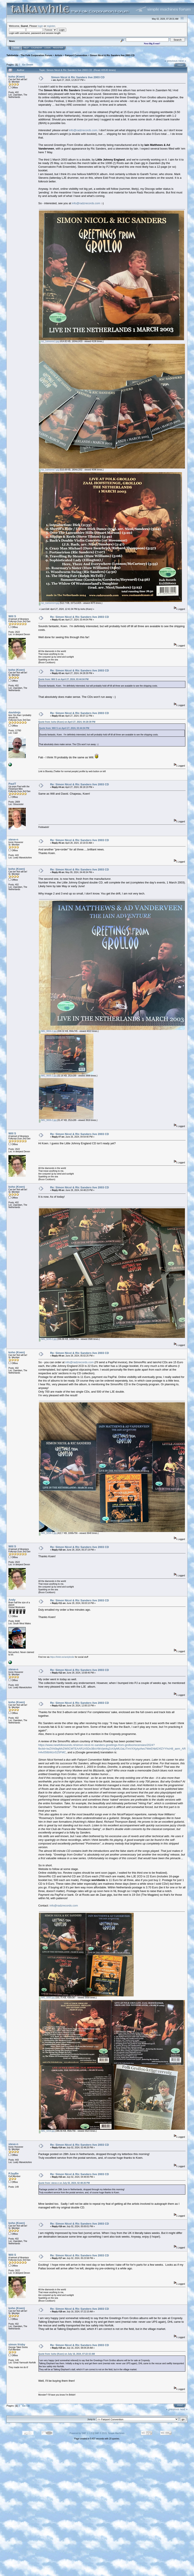 This screenshot has width=194, height=2576. Describe the element at coordinates (48, 48) in the screenshot. I see `Login` at that location.